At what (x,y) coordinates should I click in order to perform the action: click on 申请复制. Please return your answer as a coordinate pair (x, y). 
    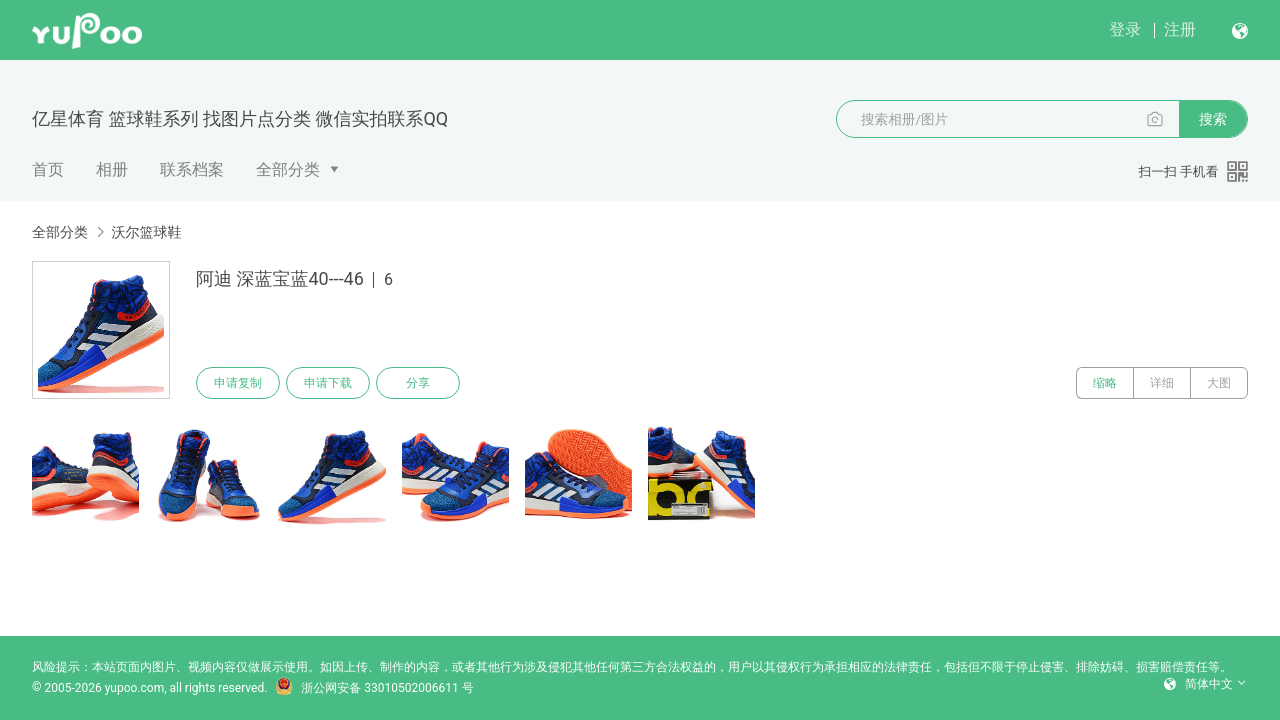
    Looking at the image, I should click on (238, 383).